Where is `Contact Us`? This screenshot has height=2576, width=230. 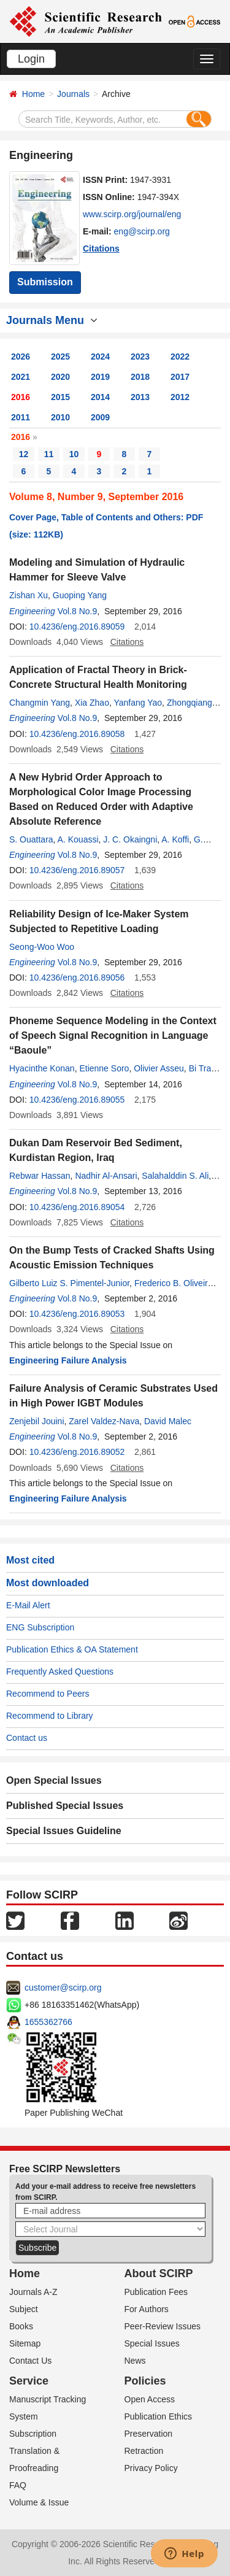 Contact Us is located at coordinates (30, 2361).